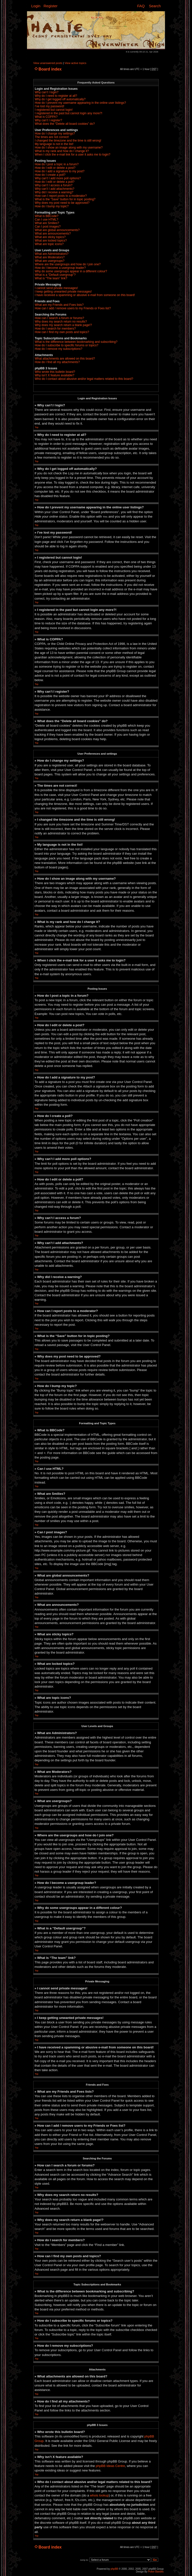 The height and width of the screenshot is (2576, 192). Describe the element at coordinates (68, 264) in the screenshot. I see `Where are the usergroups and how do I join one?` at that location.